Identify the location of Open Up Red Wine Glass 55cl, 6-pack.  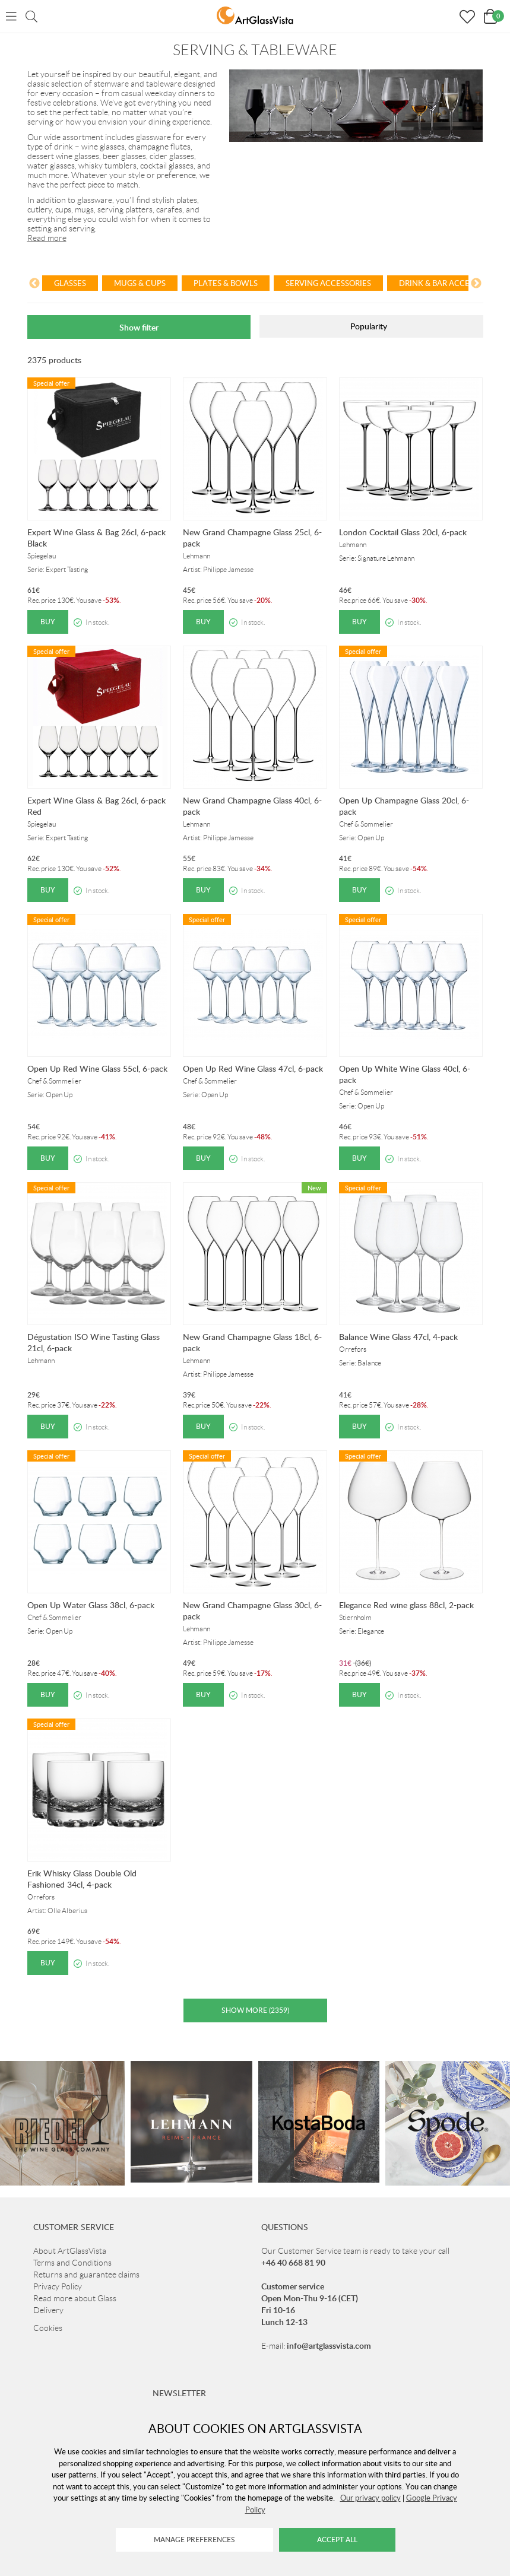
(97, 1068).